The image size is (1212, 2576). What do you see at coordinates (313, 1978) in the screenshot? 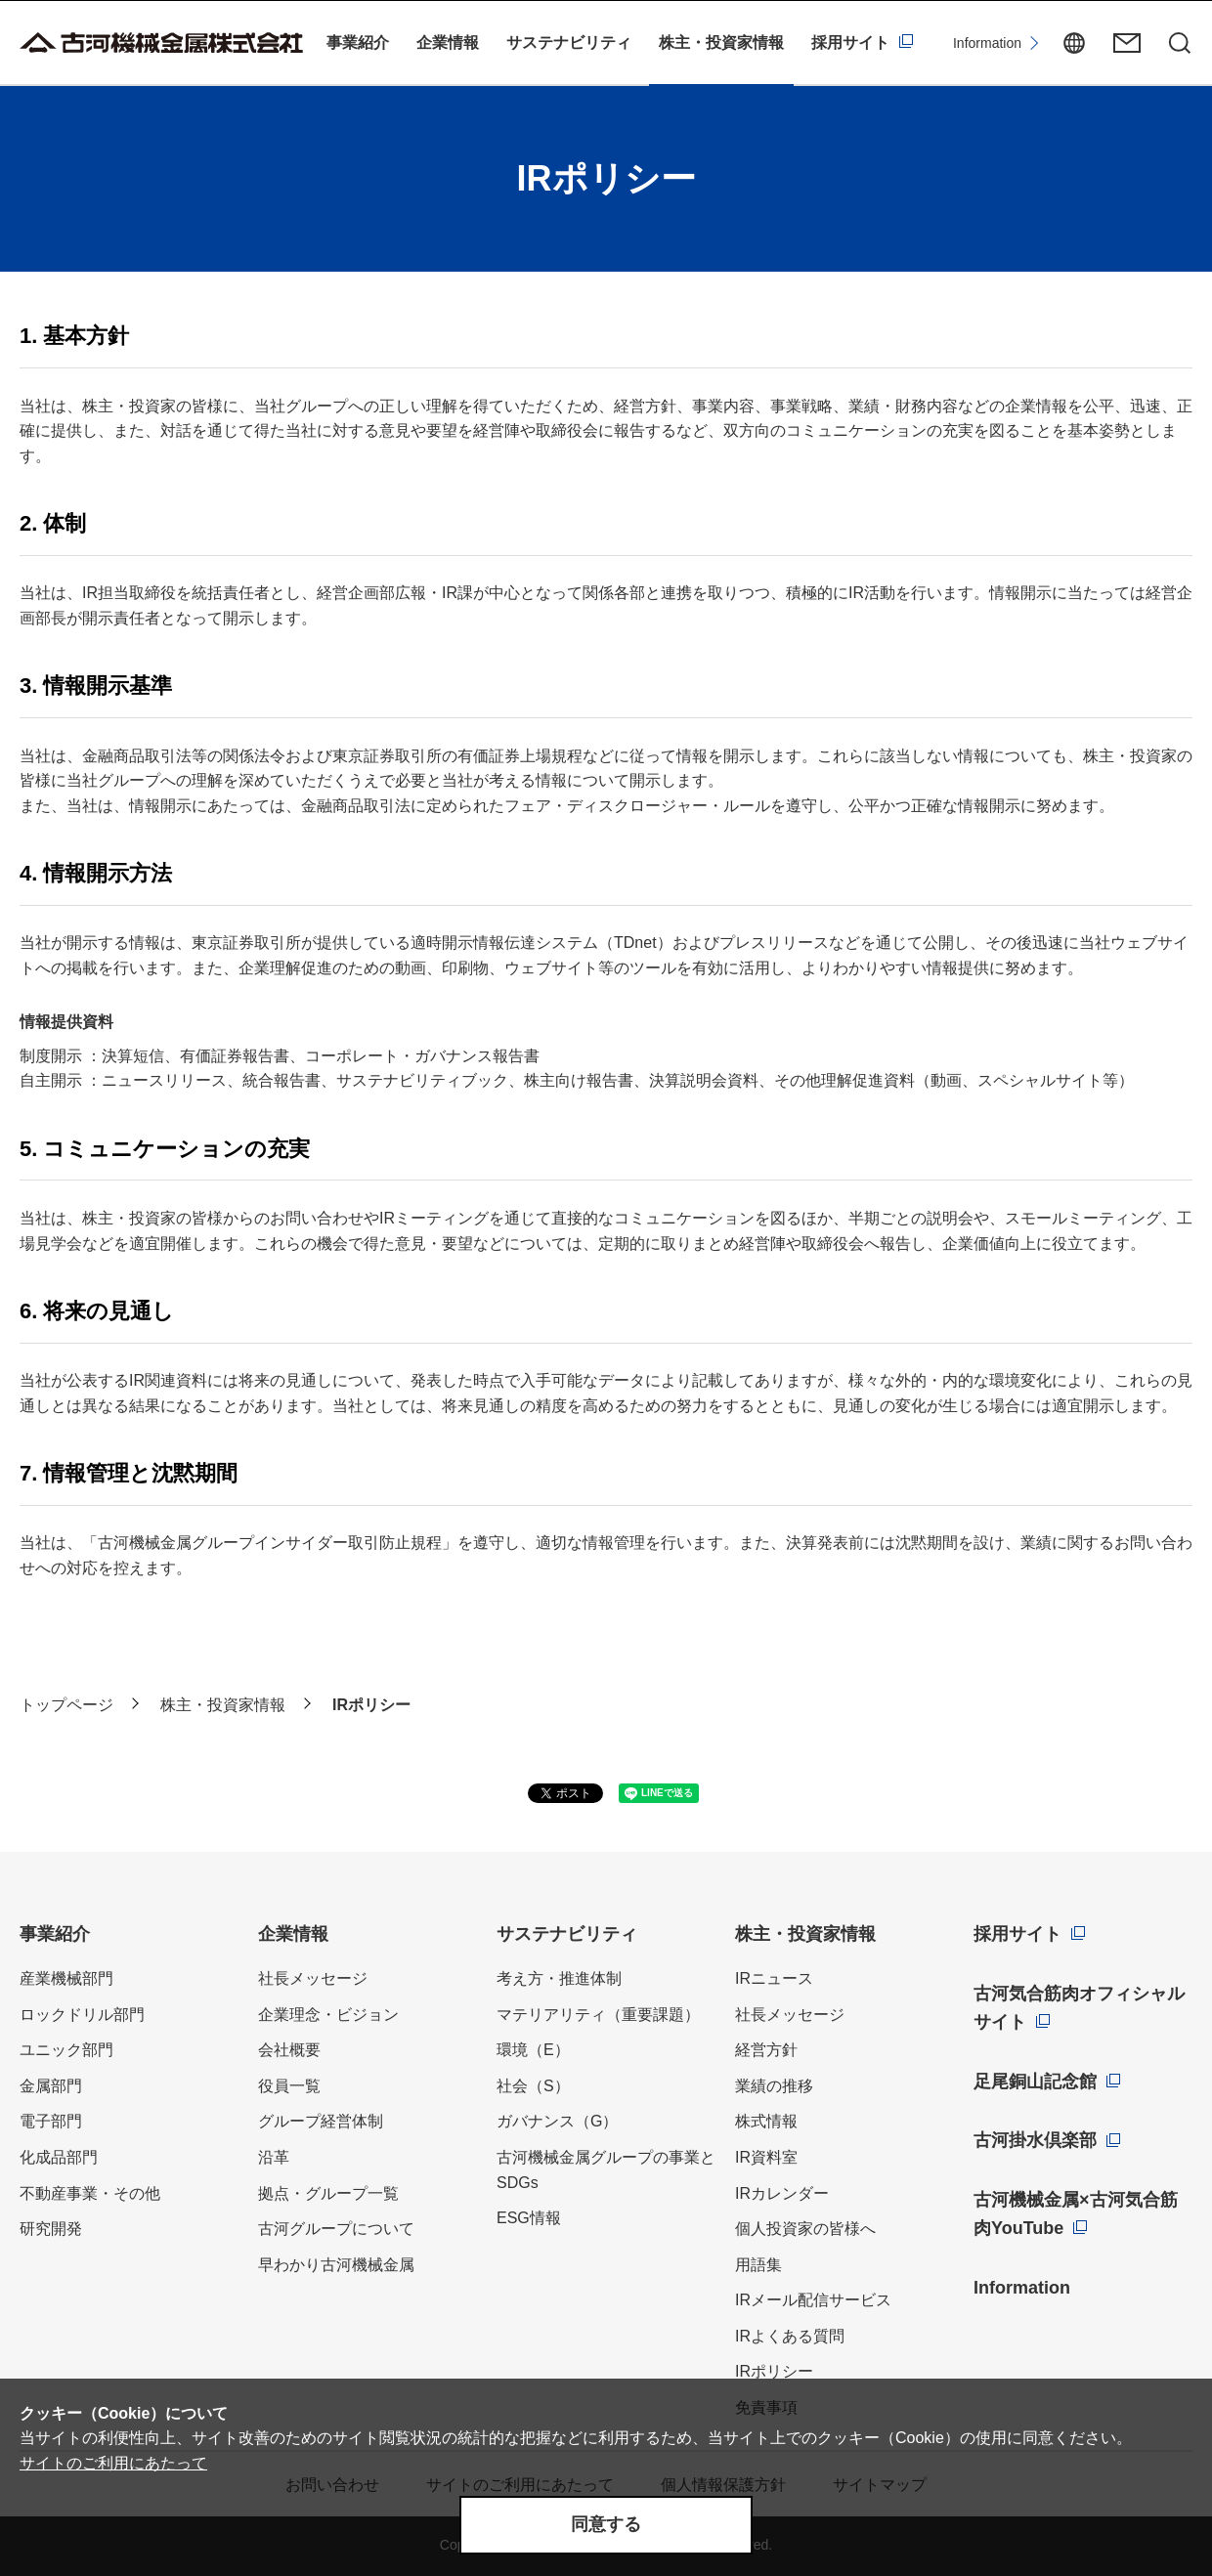
I see `社長メッセージ` at bounding box center [313, 1978].